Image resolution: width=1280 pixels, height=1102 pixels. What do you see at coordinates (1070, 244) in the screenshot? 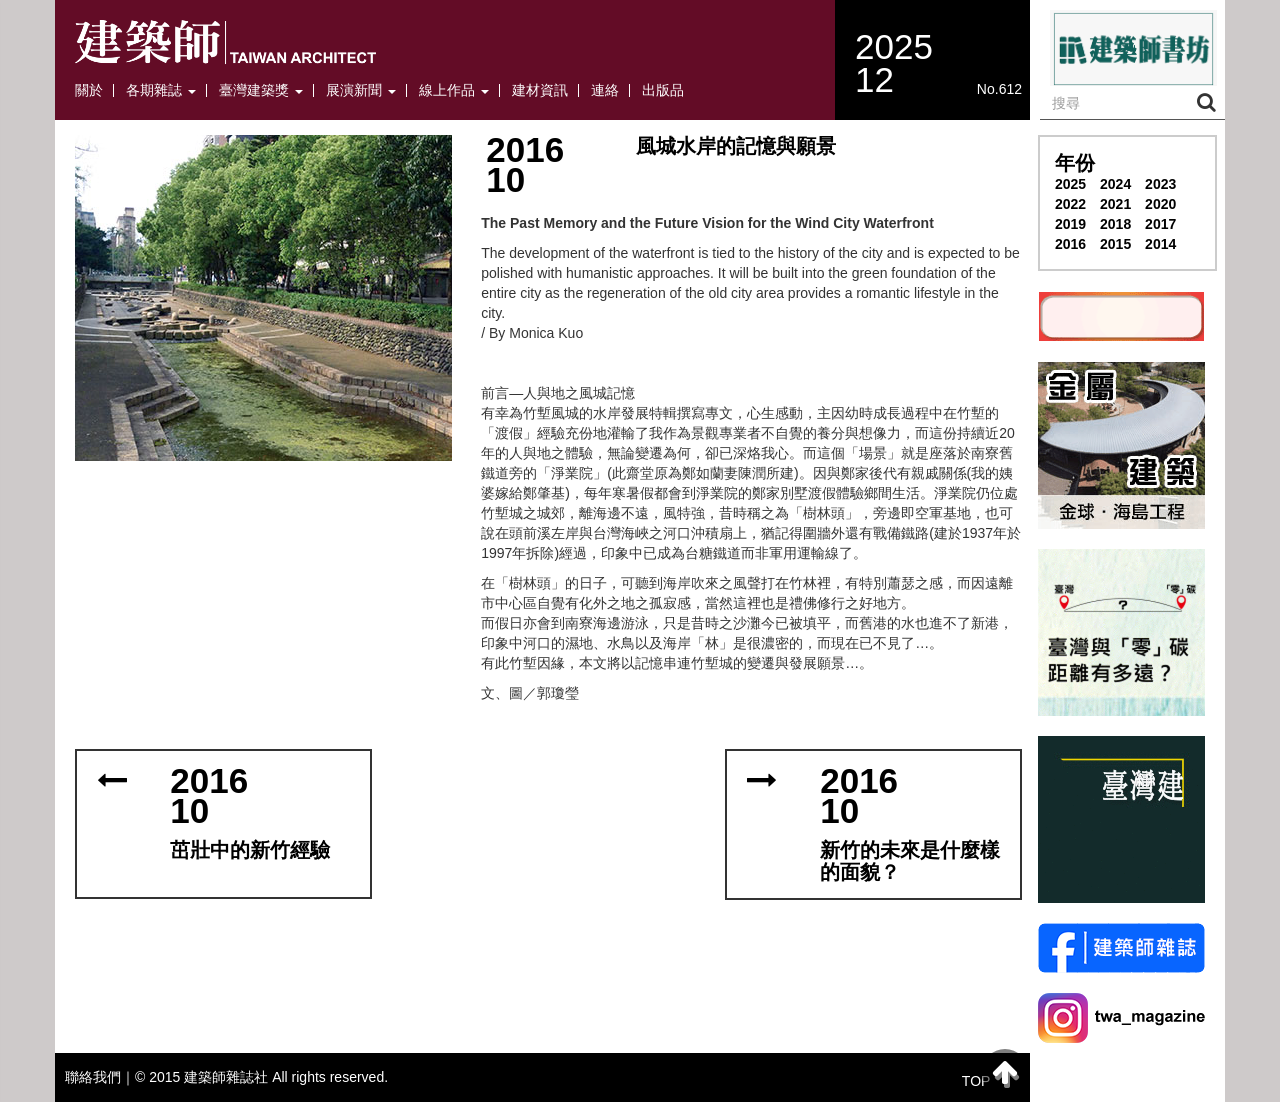
I see `2016` at bounding box center [1070, 244].